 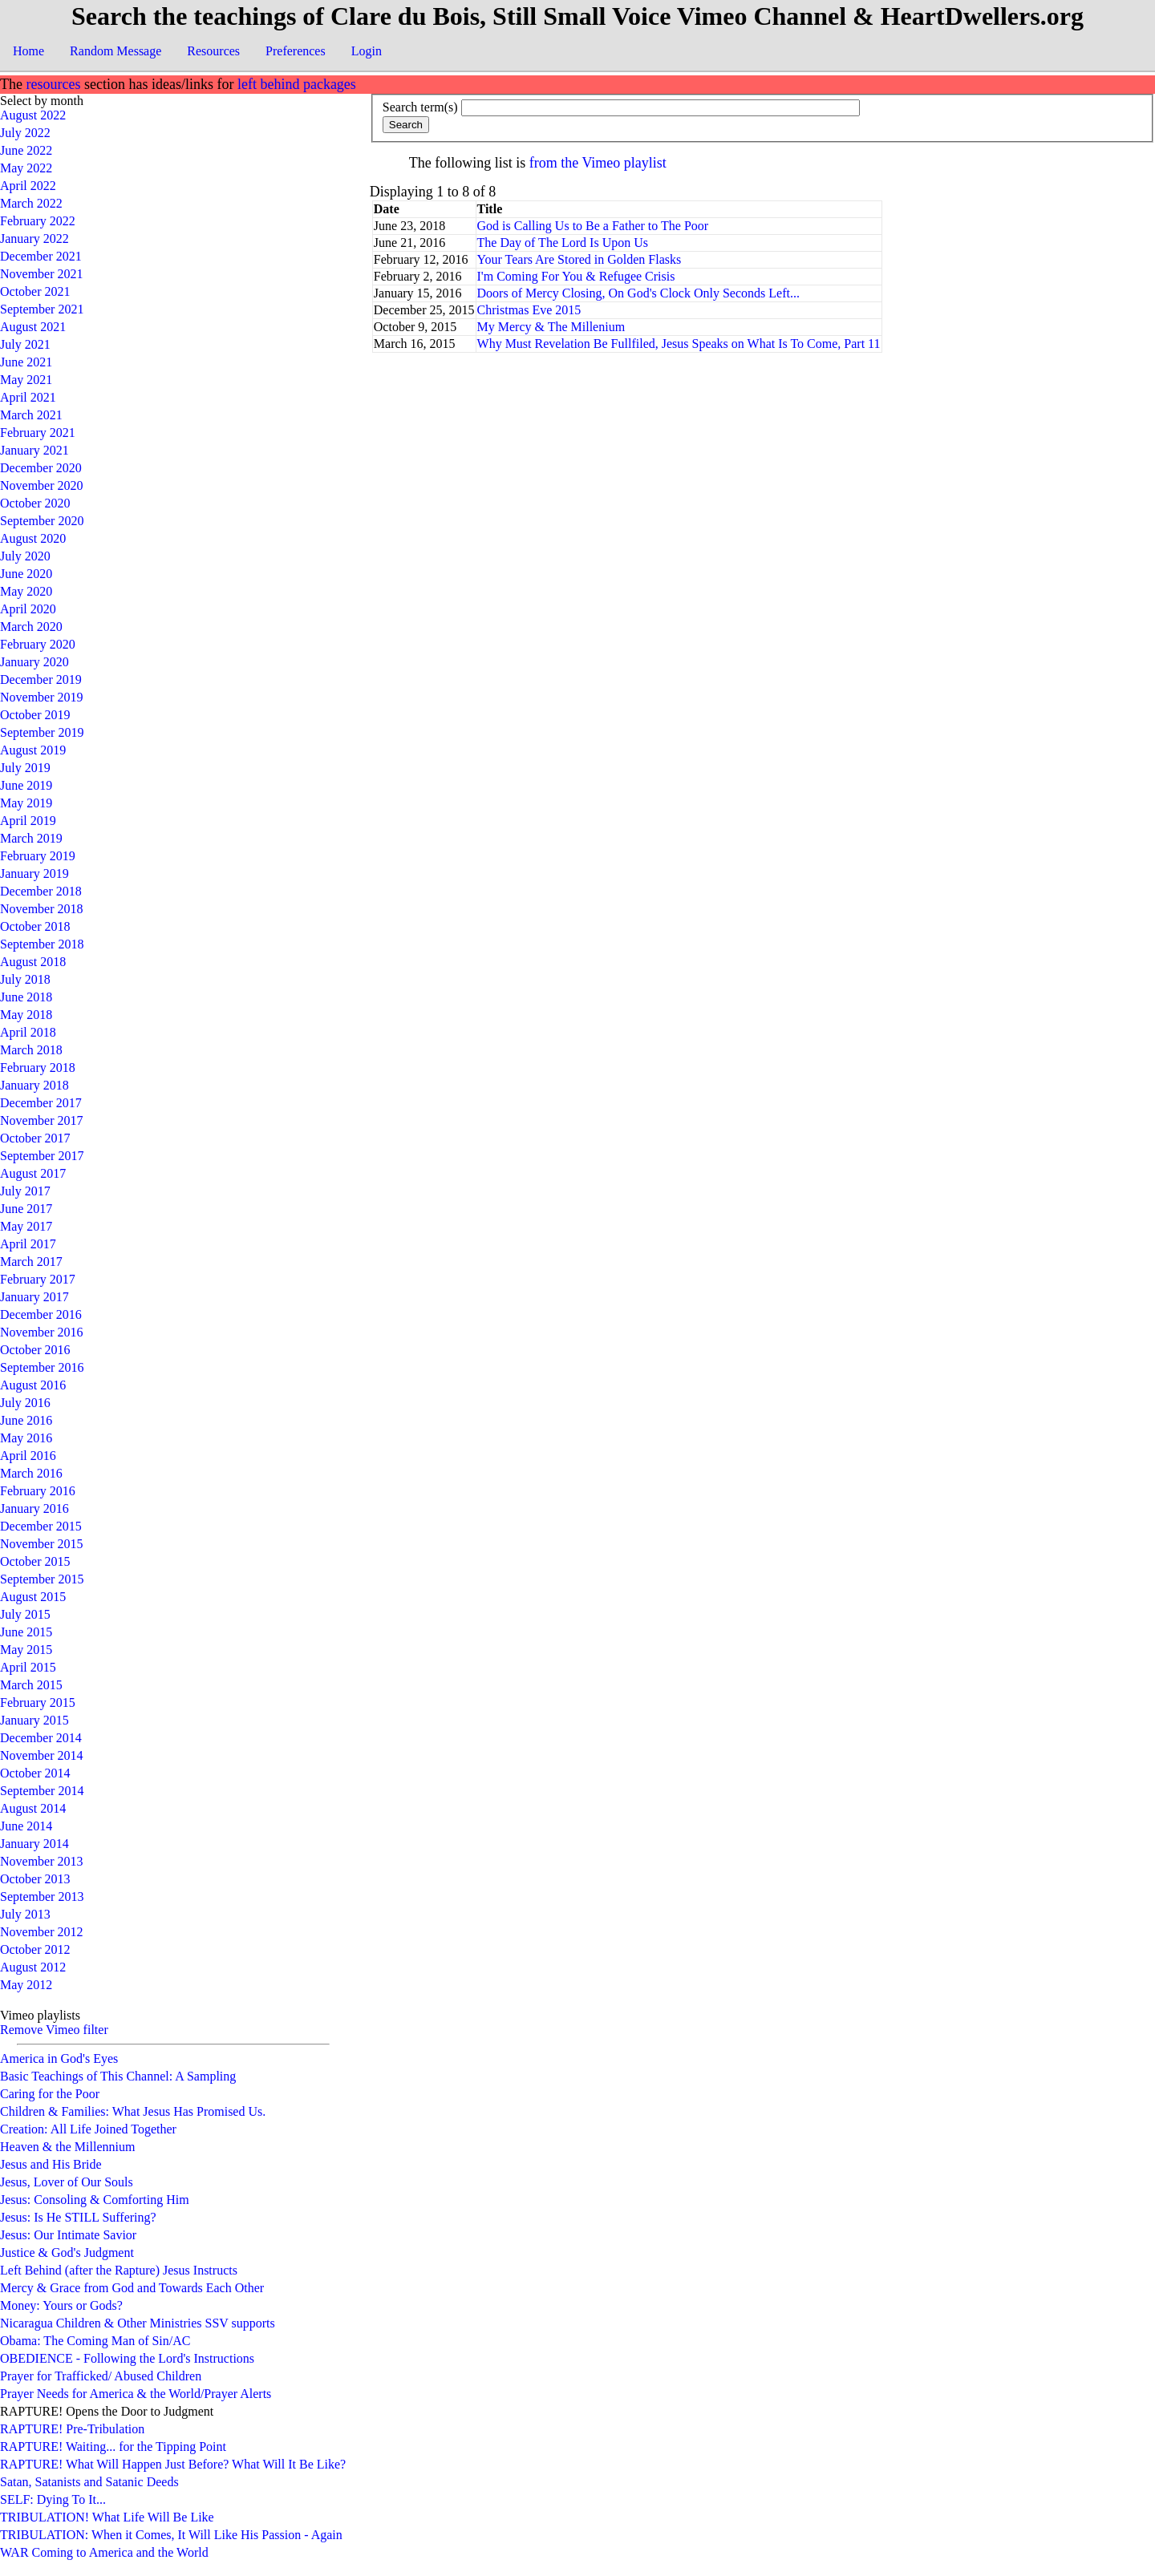 What do you see at coordinates (37, 221) in the screenshot?
I see `February 2022` at bounding box center [37, 221].